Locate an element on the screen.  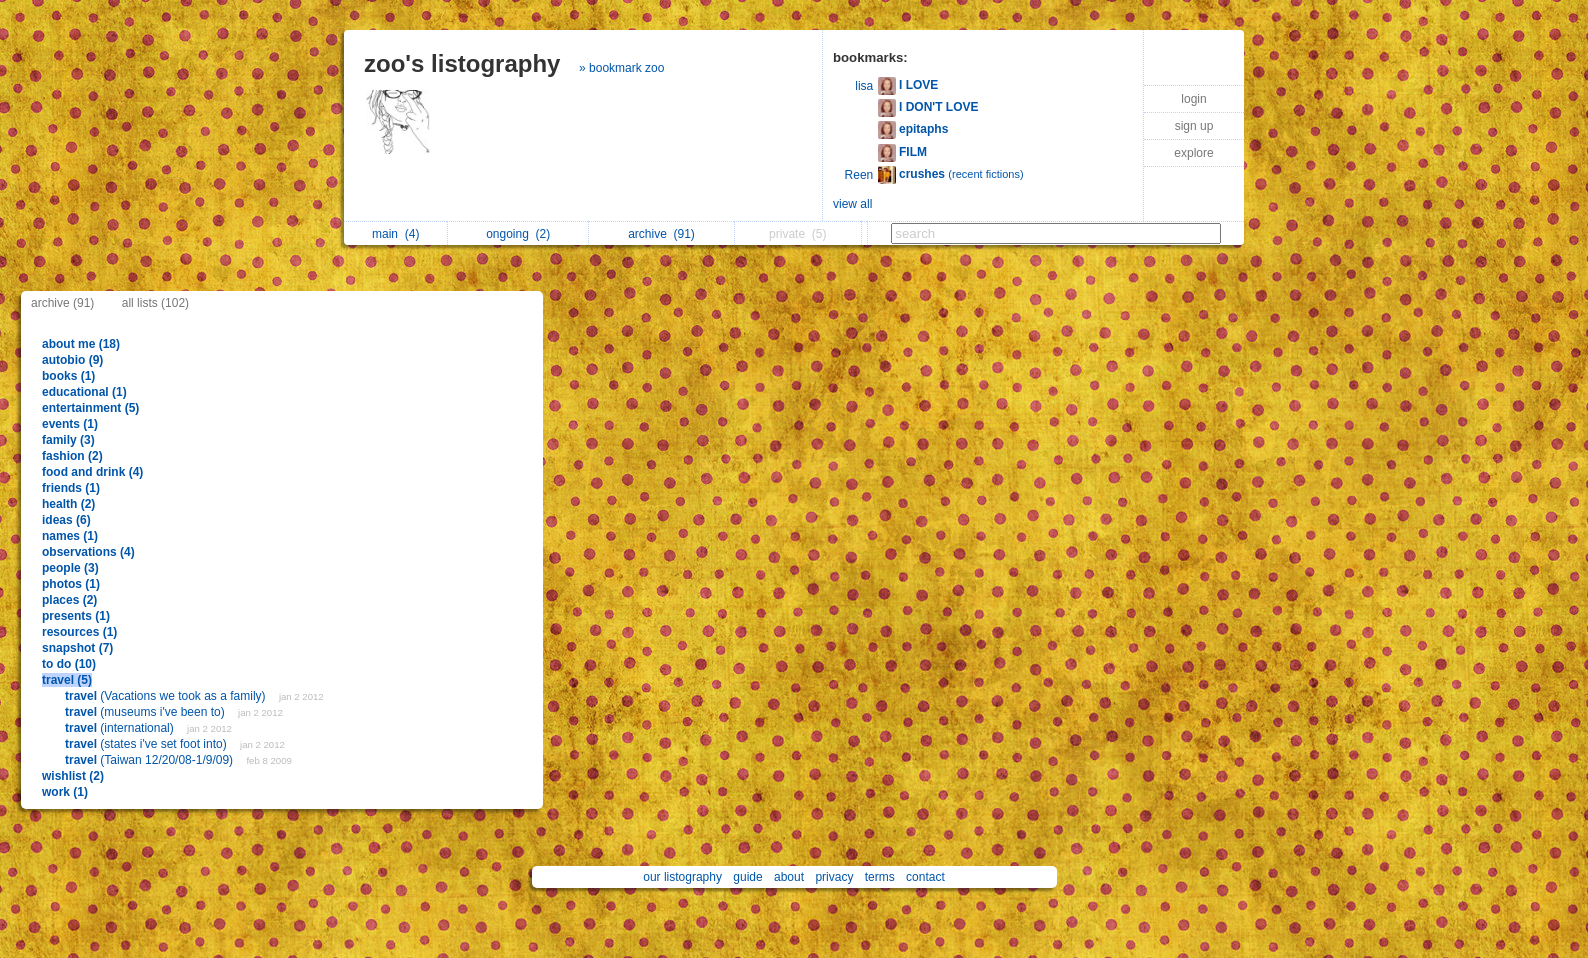
presents (1) is located at coordinates (76, 616).